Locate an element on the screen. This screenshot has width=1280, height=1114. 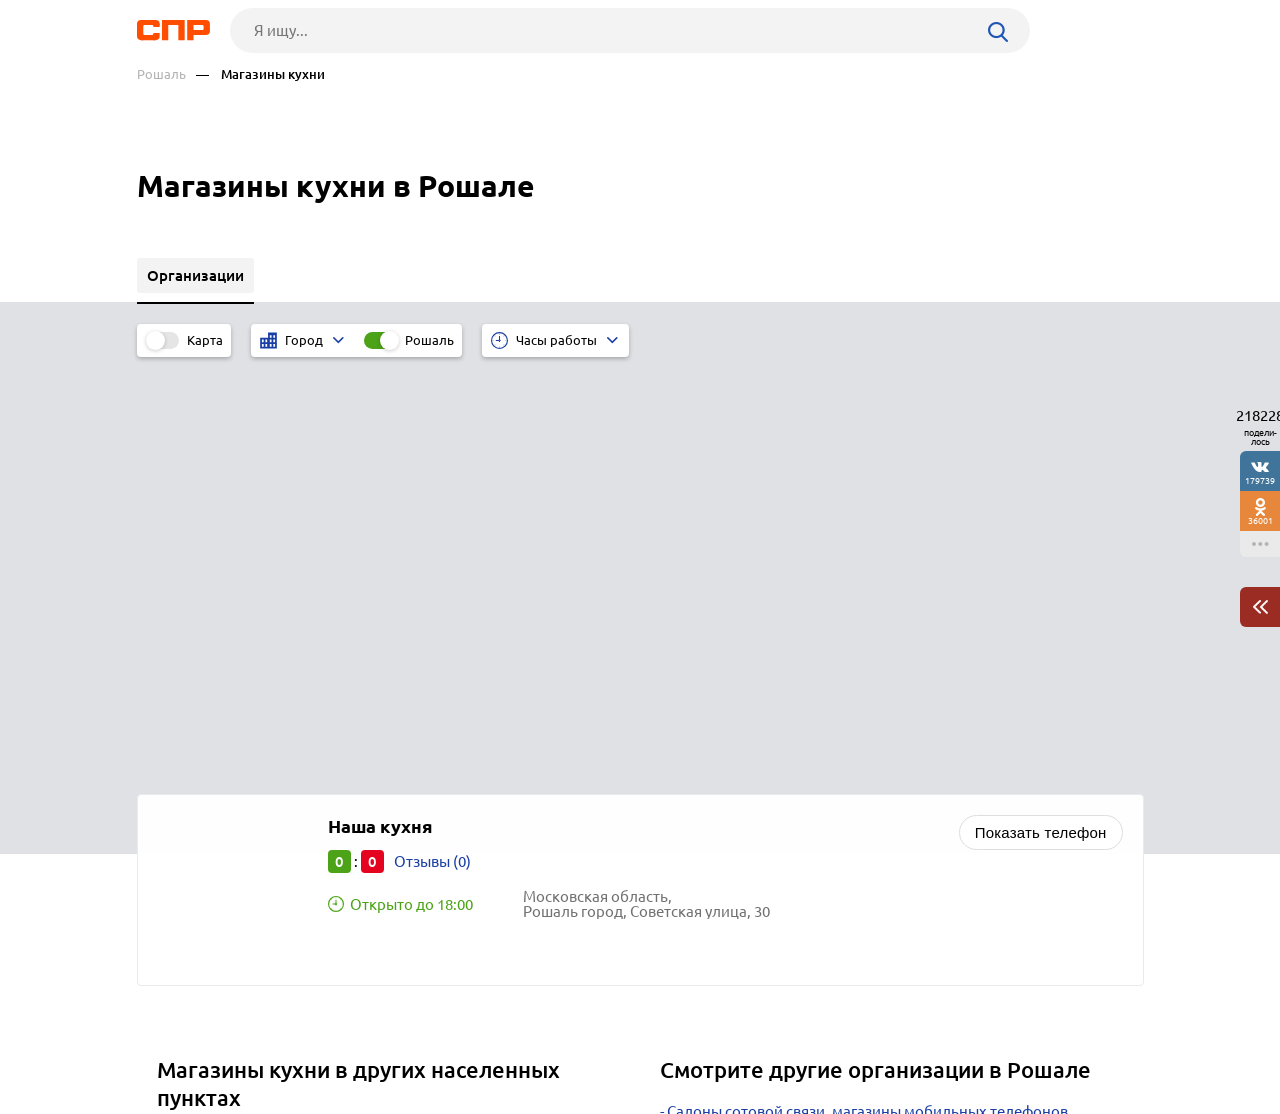
Рошаль is located at coordinates (161, 74).